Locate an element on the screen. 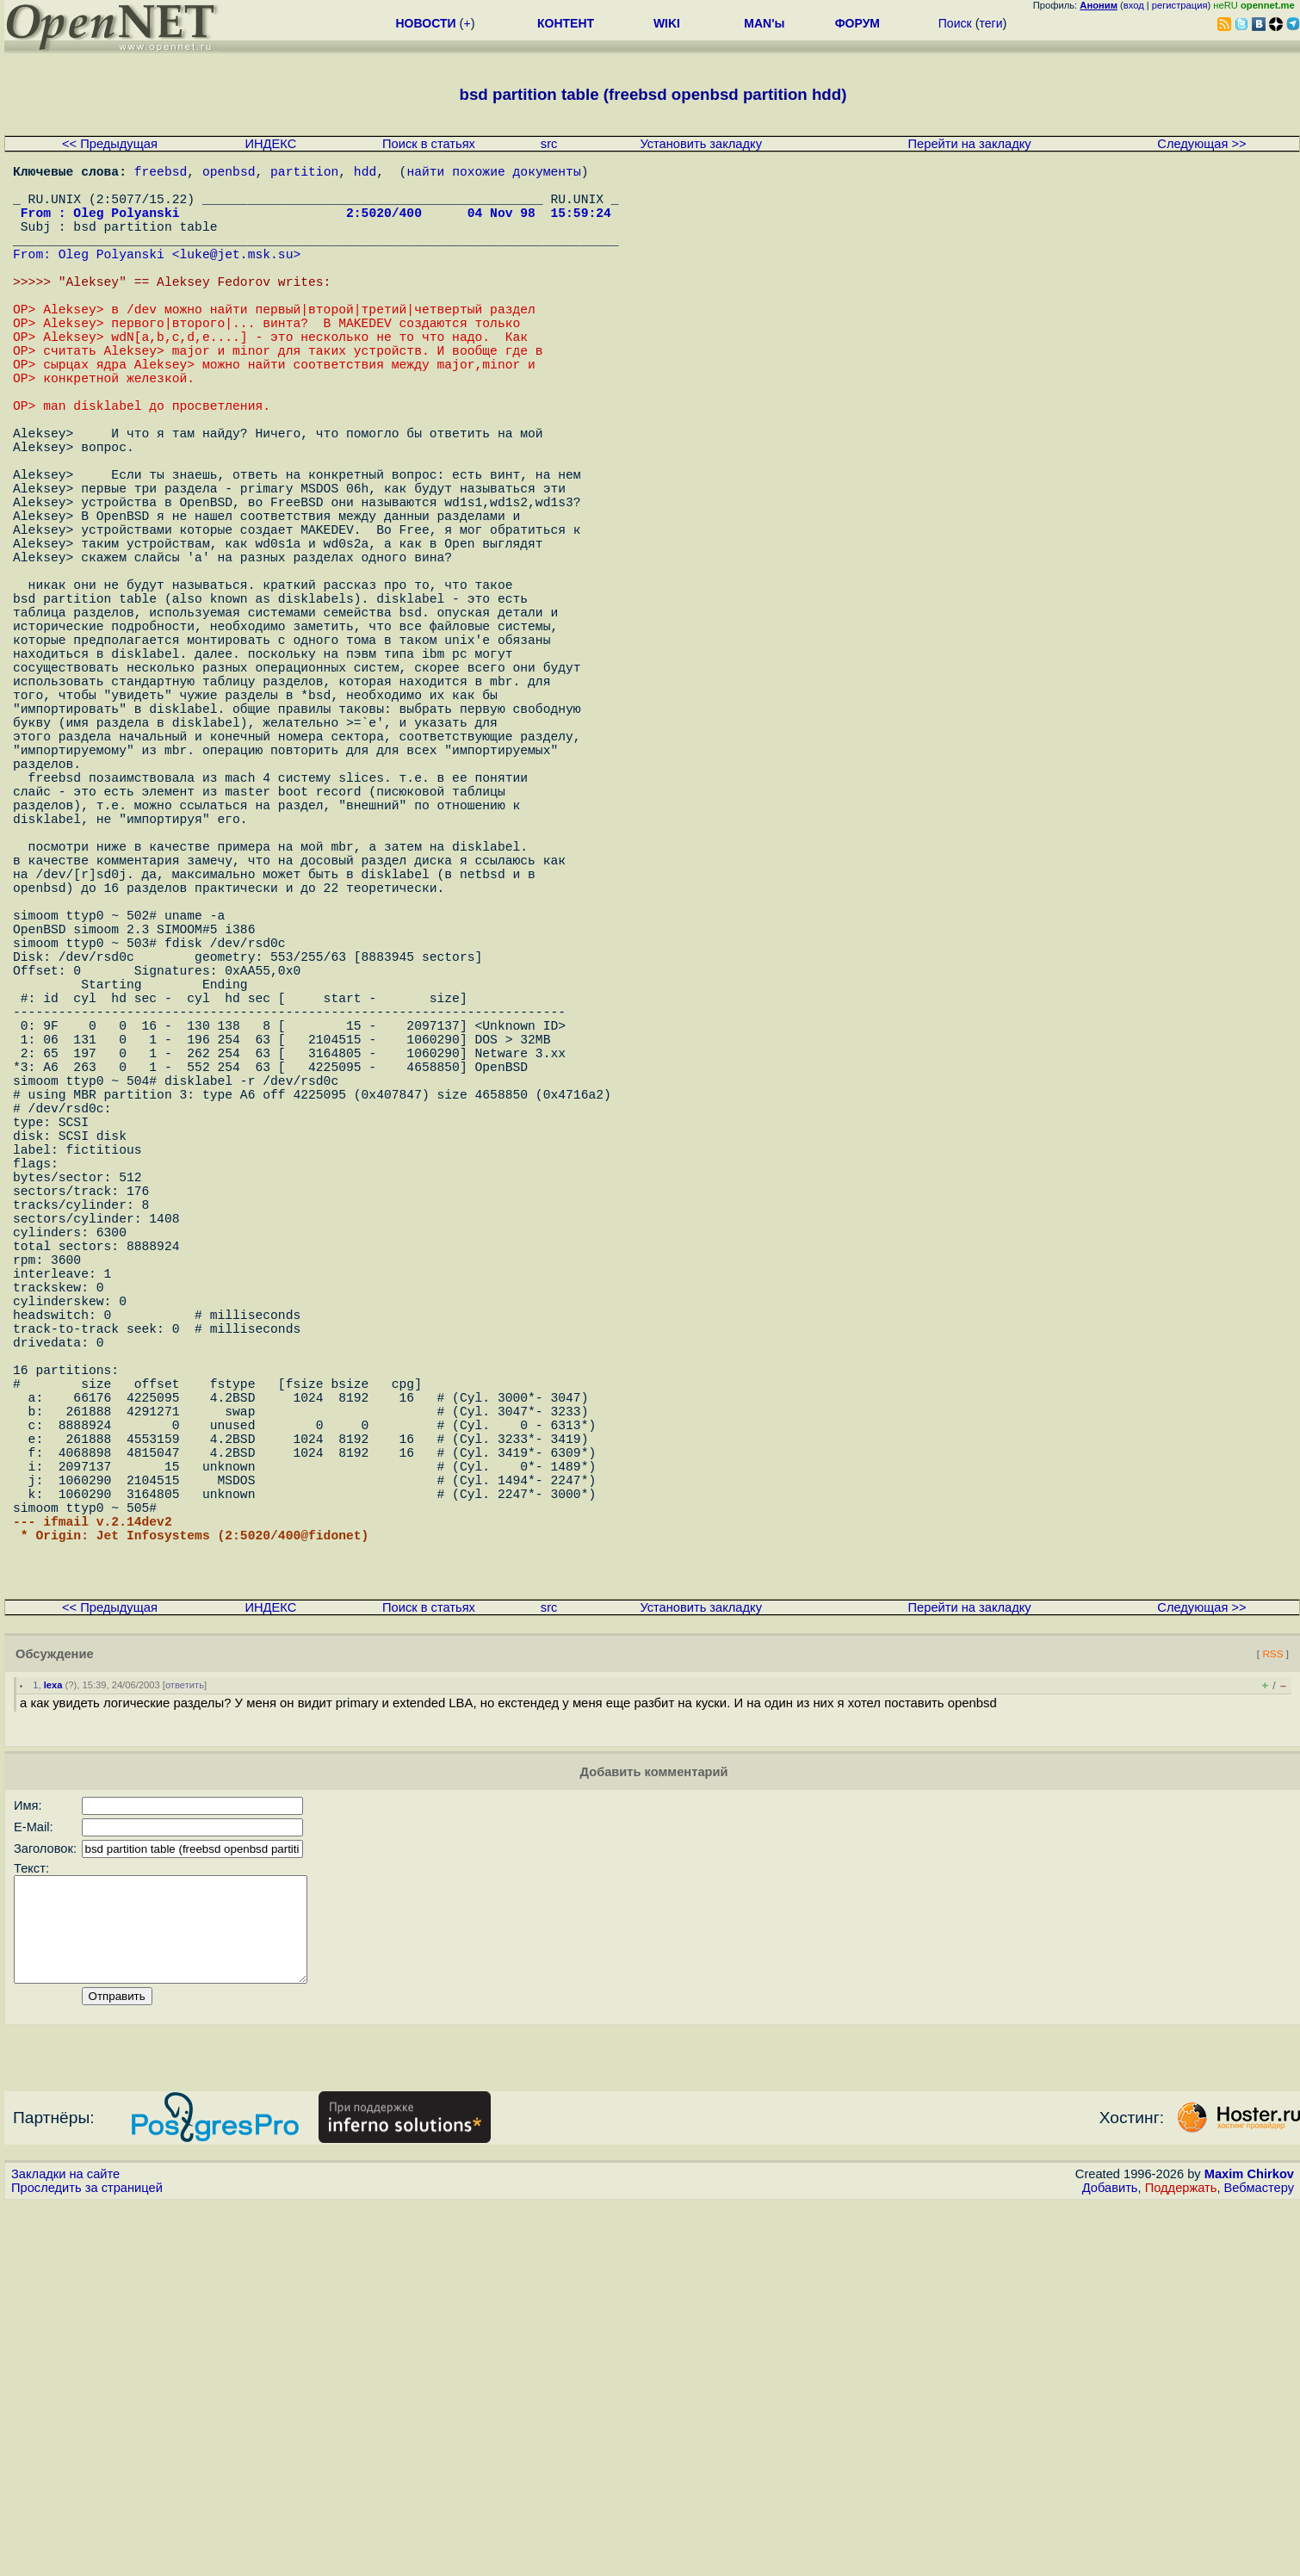 The image size is (1300, 2576). Поддержать is located at coordinates (1181, 2560).